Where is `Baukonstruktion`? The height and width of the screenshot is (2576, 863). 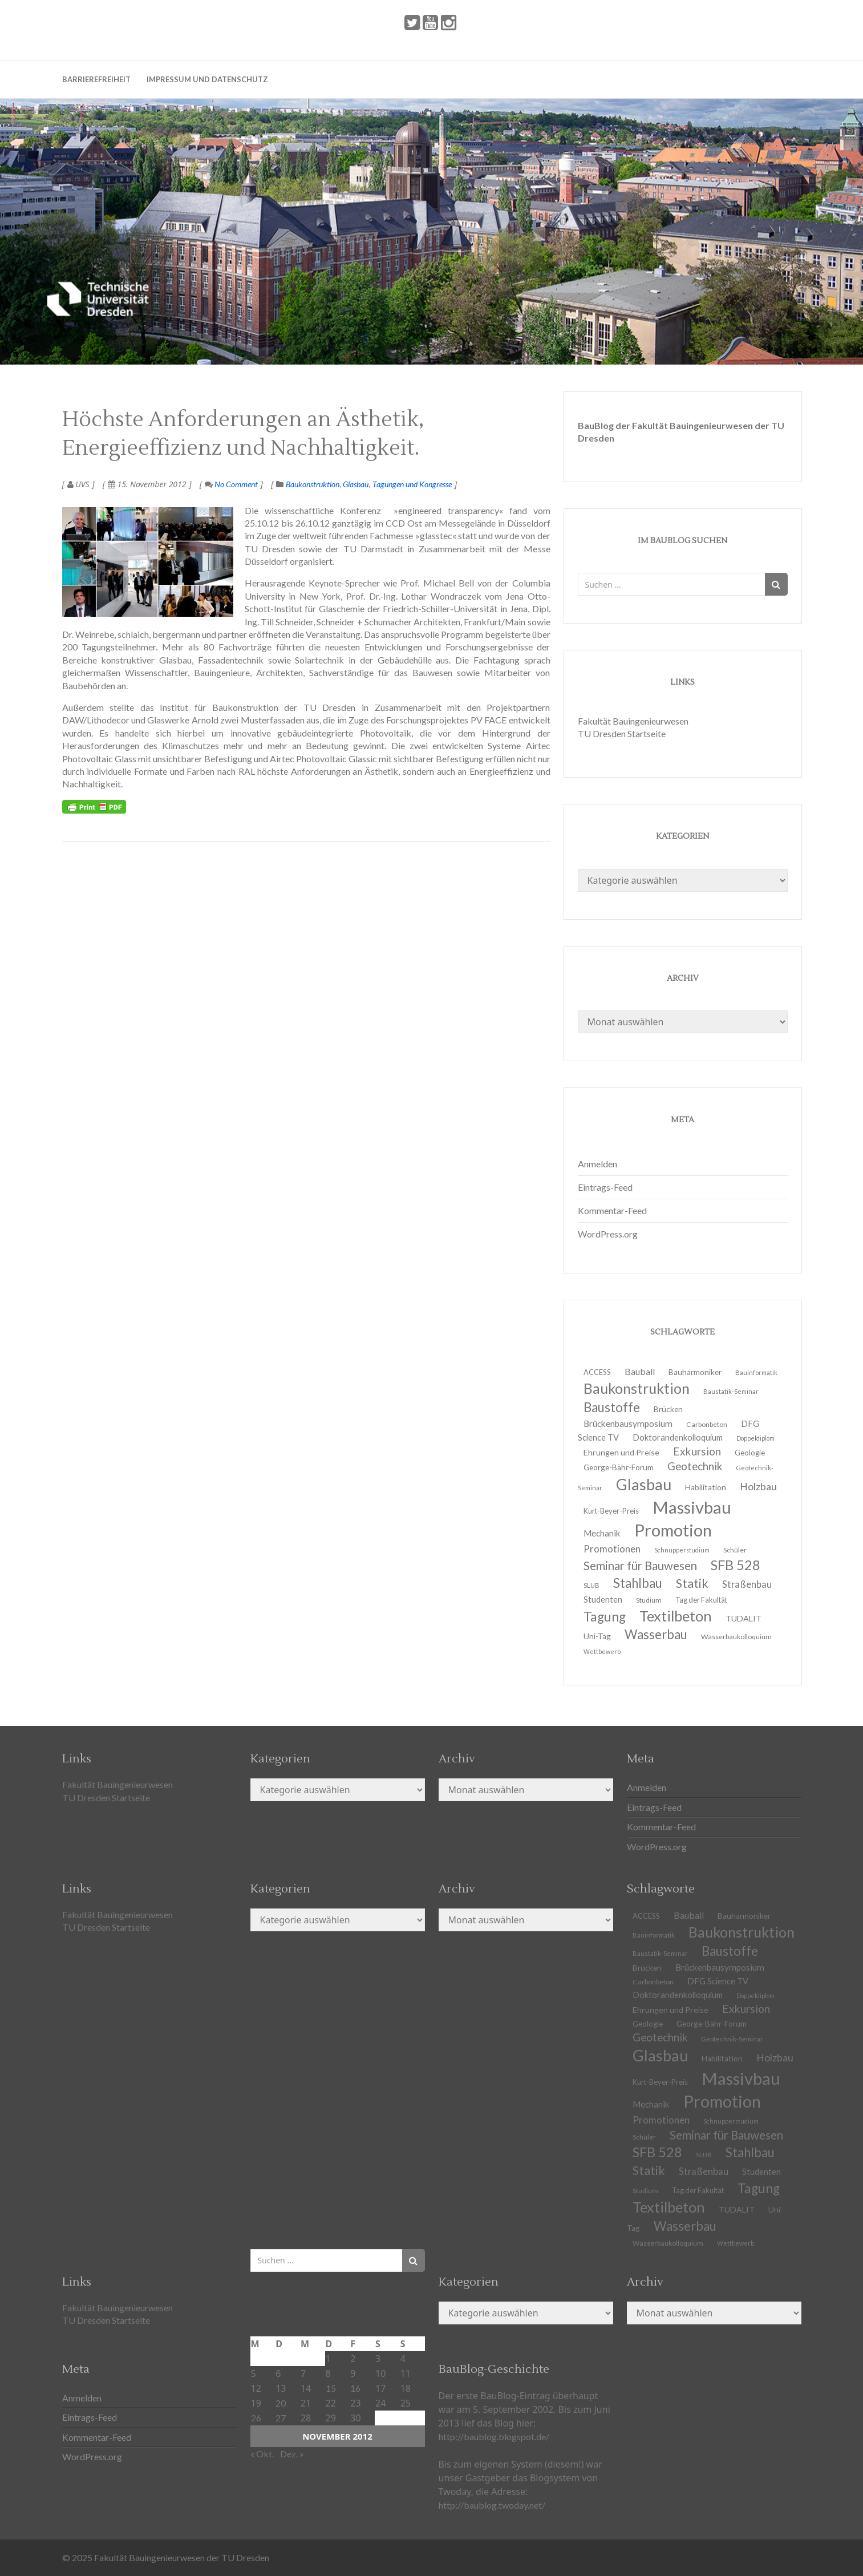
Baukonstruktion is located at coordinates (312, 484).